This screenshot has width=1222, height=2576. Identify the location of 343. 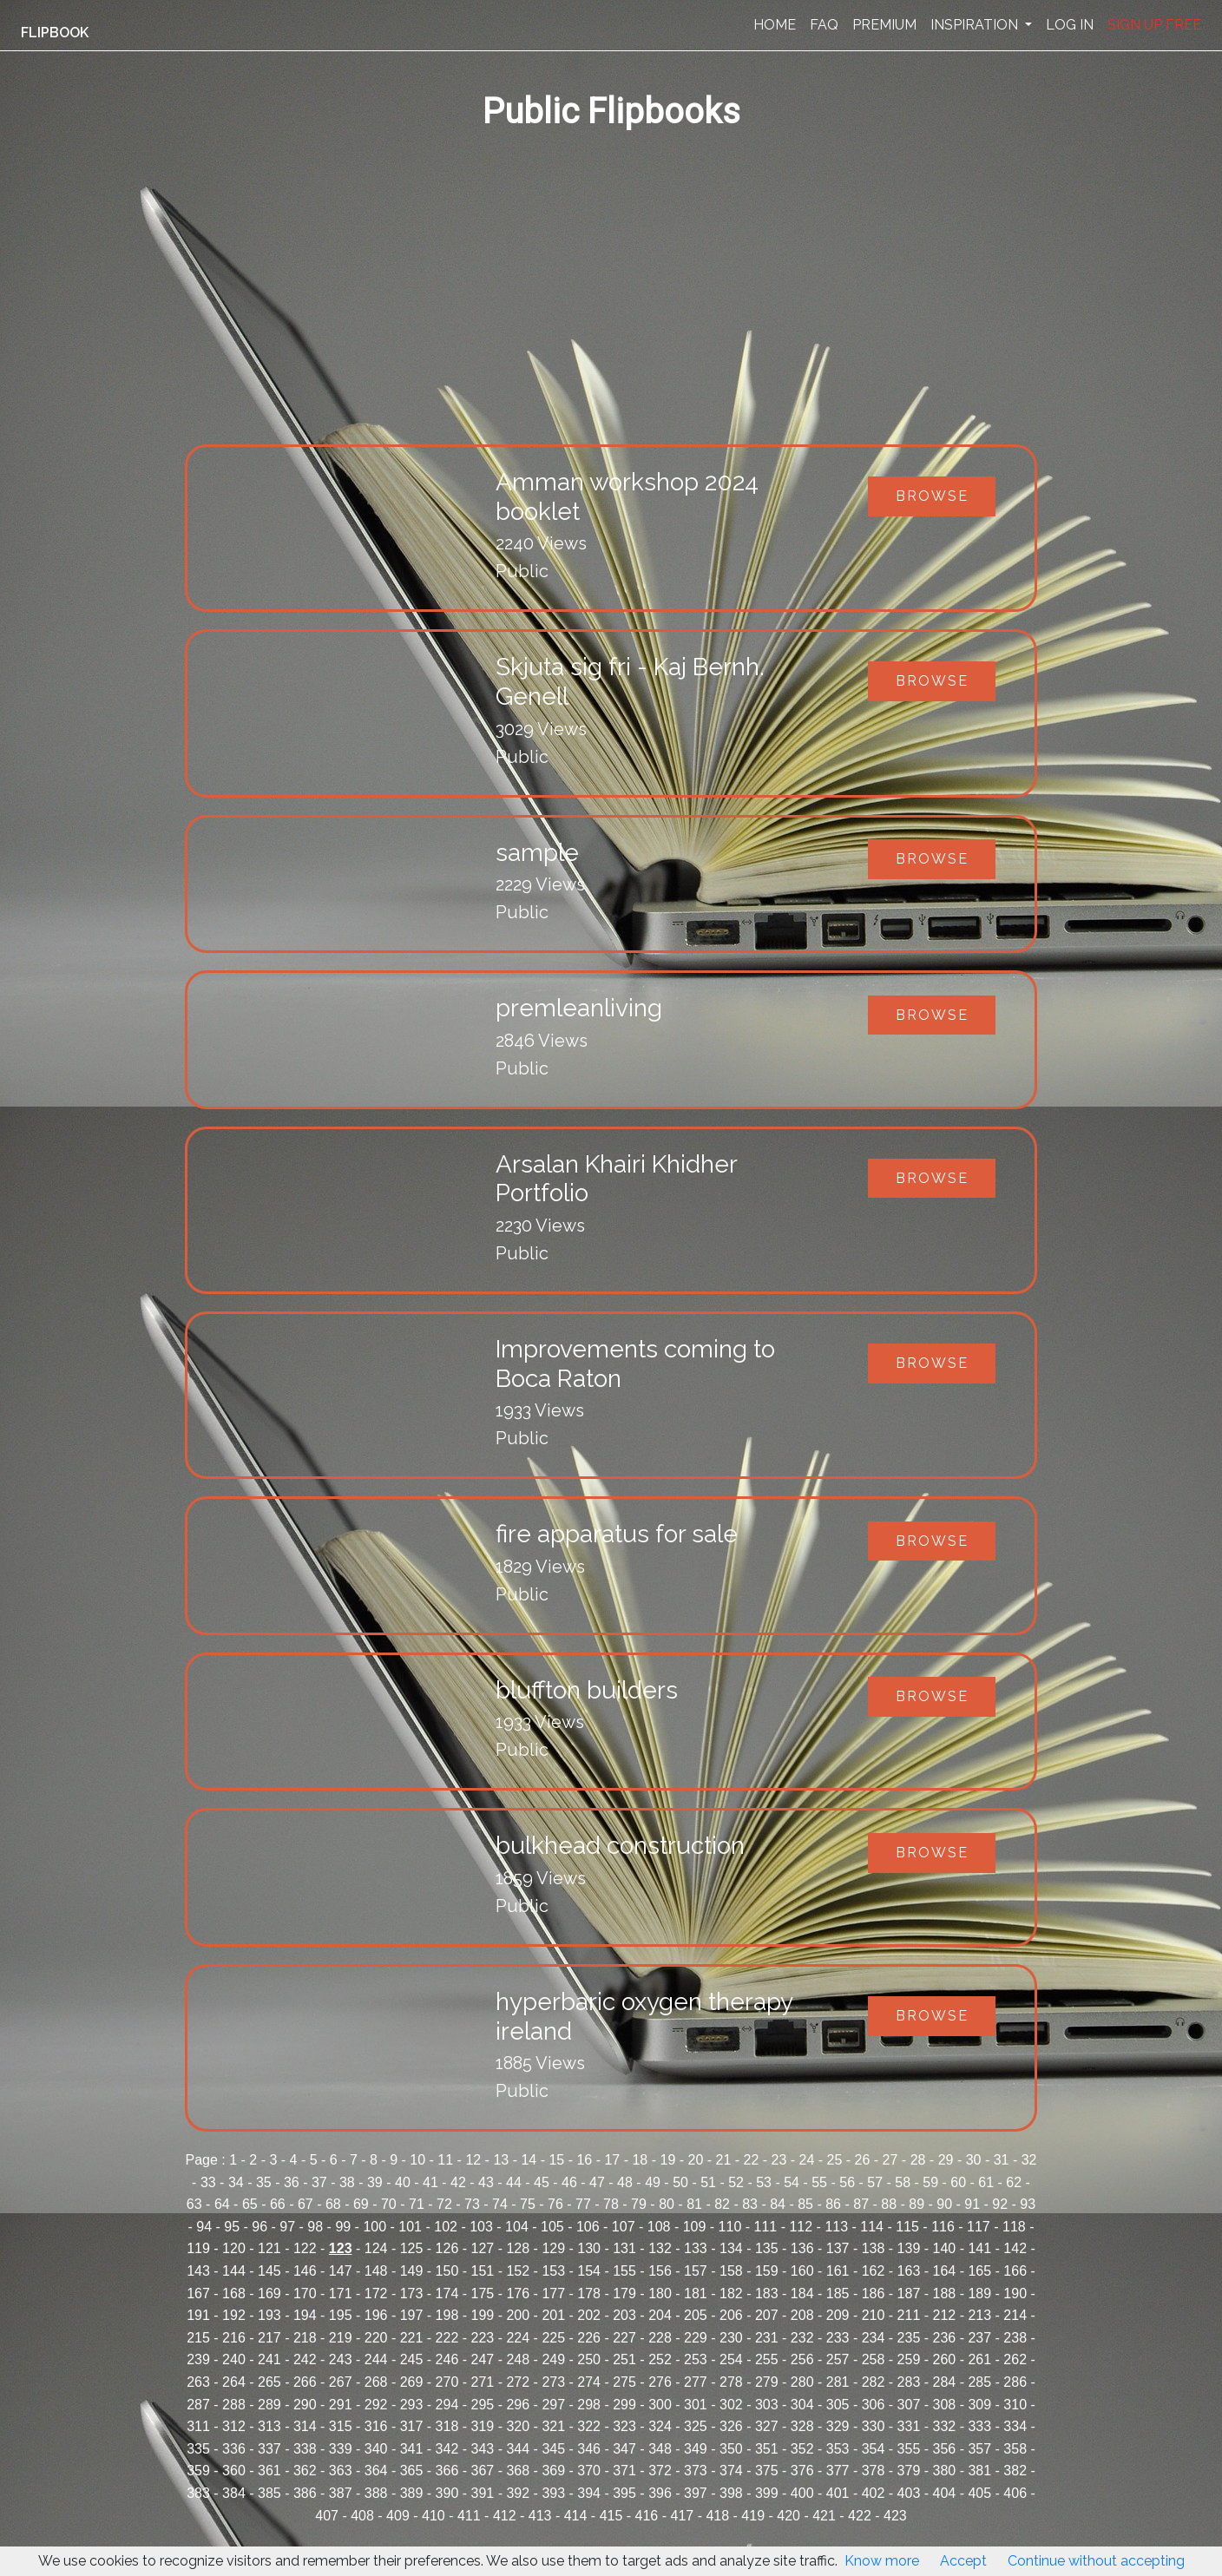
(483, 2448).